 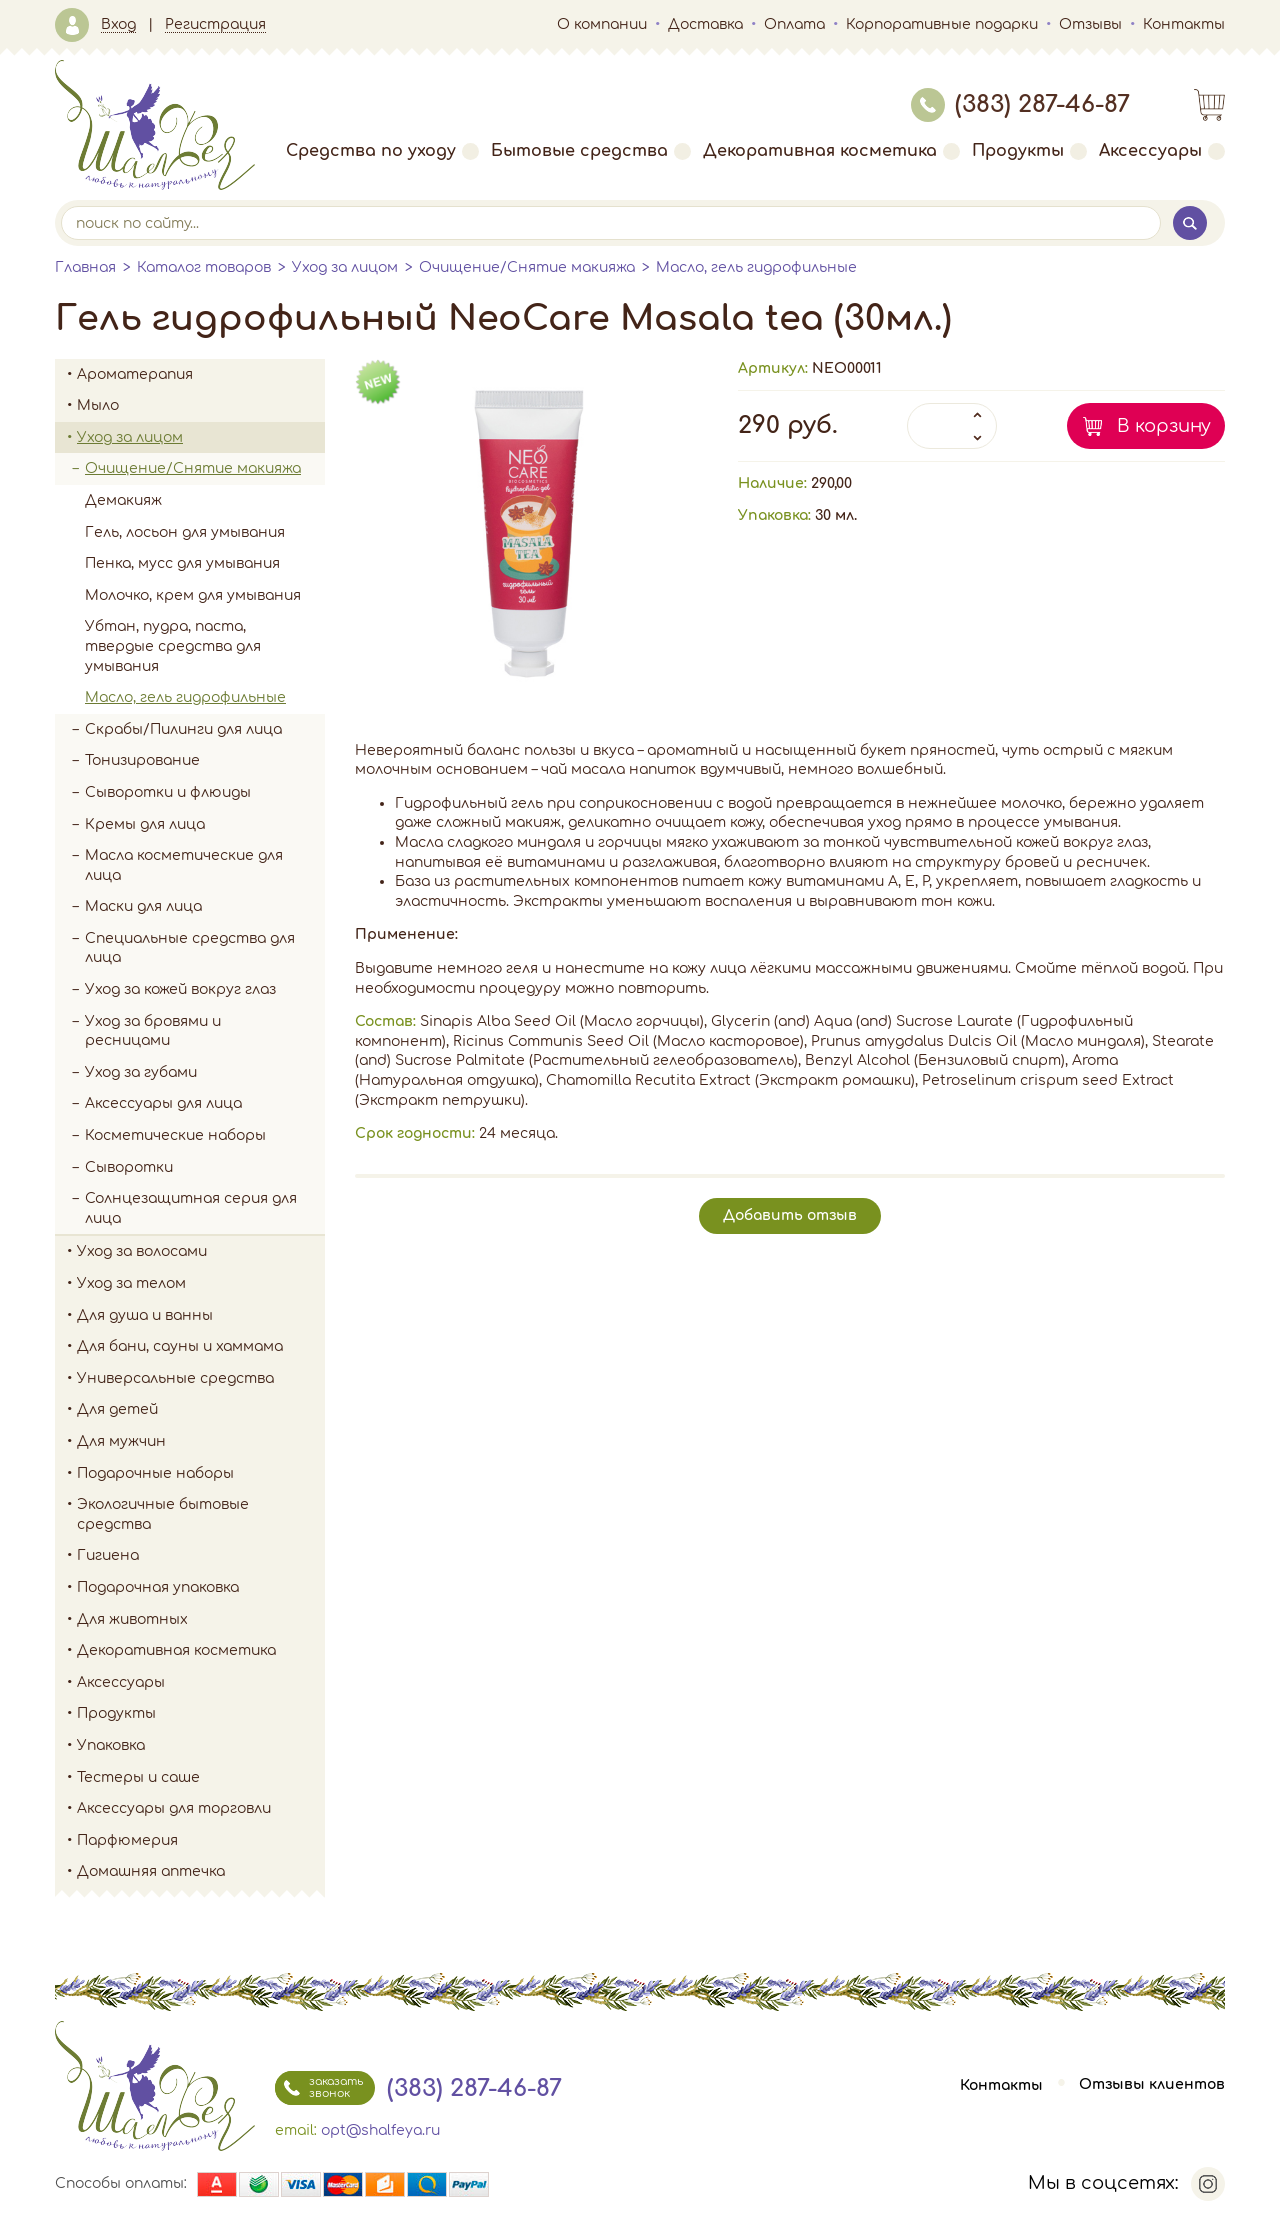 I want to click on Главная, so click(x=85, y=267).